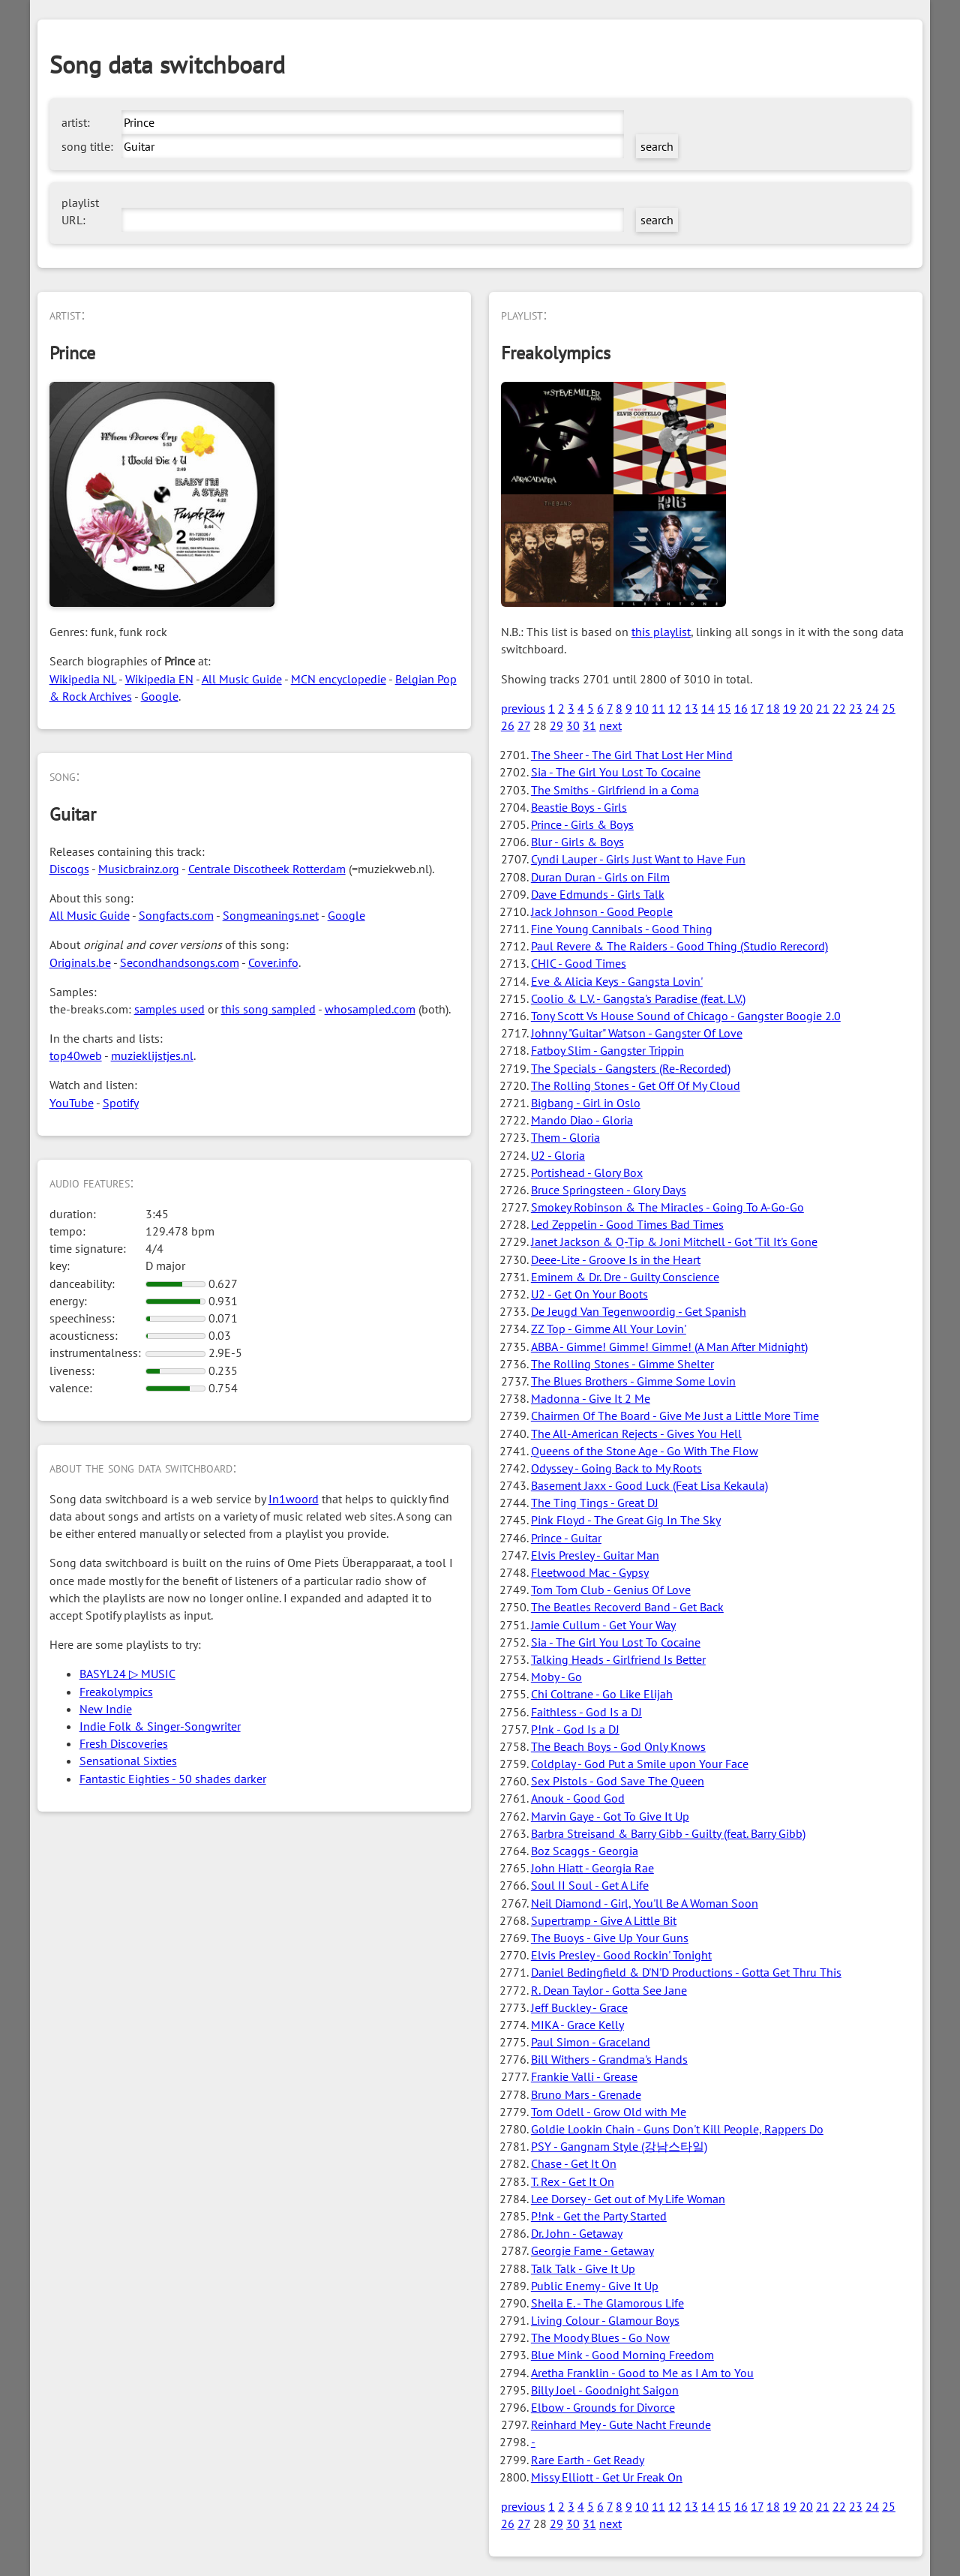 Image resolution: width=960 pixels, height=2576 pixels. What do you see at coordinates (823, 708) in the screenshot?
I see `21` at bounding box center [823, 708].